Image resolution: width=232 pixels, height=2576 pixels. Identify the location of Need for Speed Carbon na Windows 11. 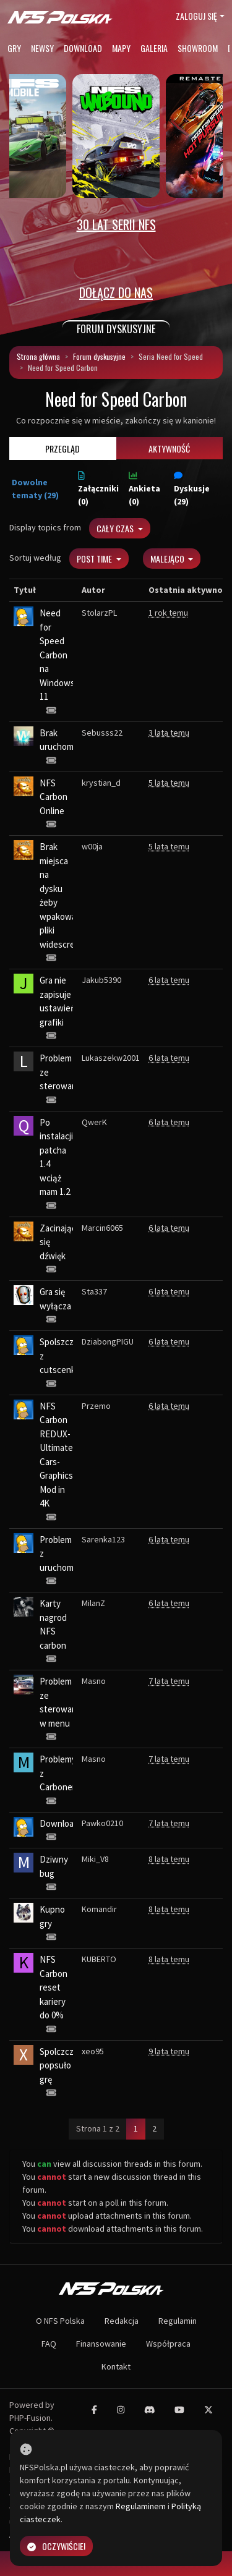
(57, 654).